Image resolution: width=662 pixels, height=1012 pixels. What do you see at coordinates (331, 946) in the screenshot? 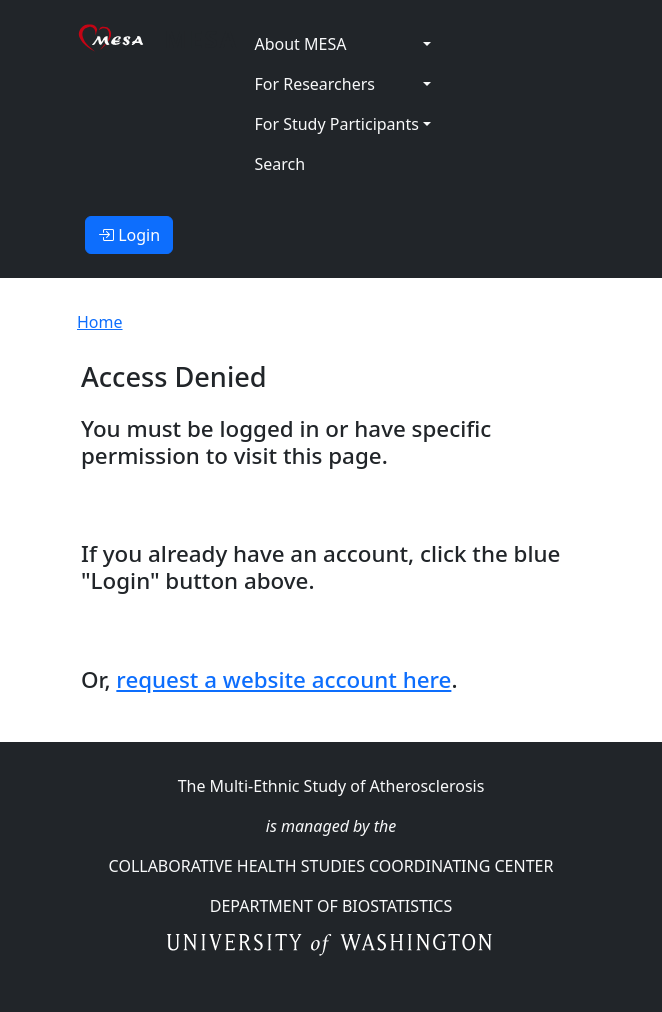
I see `University of Washington` at bounding box center [331, 946].